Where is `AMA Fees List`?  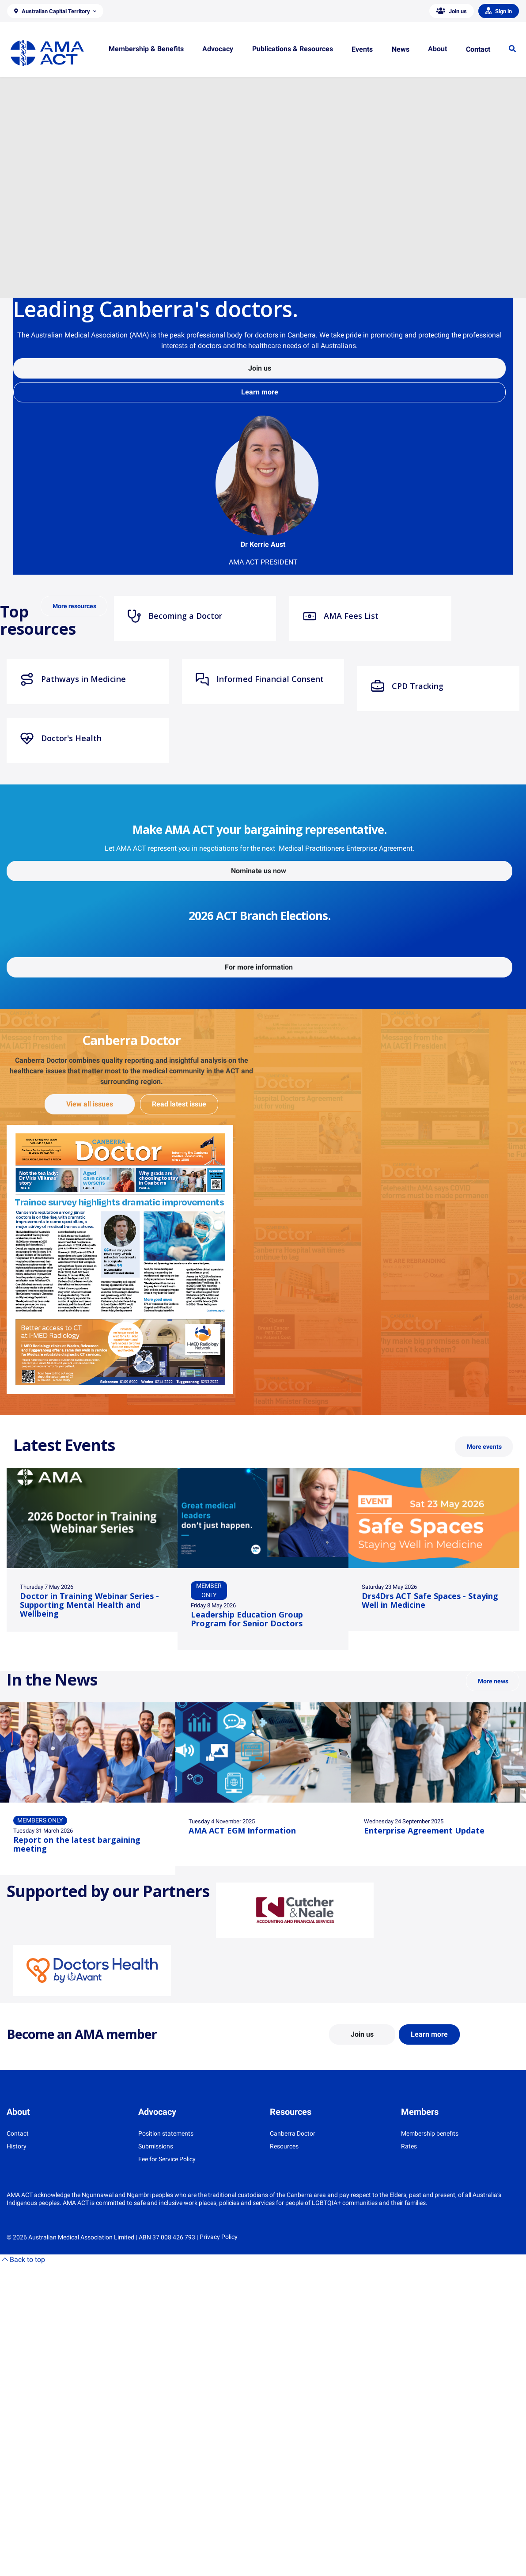 AMA Fees List is located at coordinates (340, 616).